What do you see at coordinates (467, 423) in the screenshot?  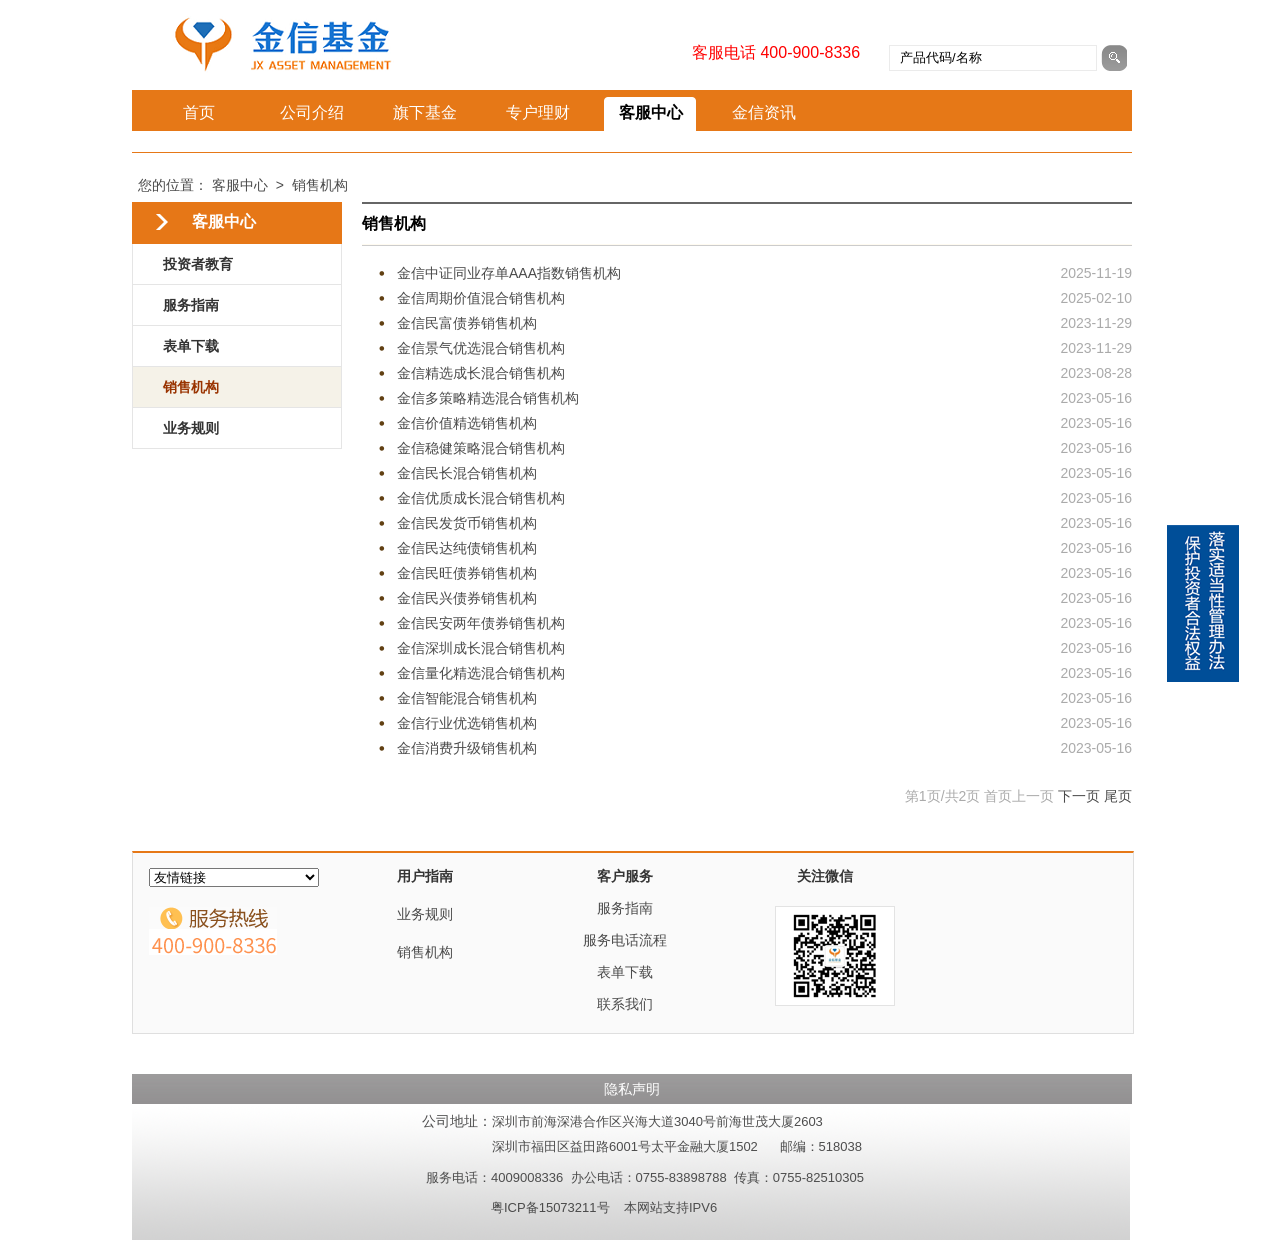 I see `金信价值精选销售机构` at bounding box center [467, 423].